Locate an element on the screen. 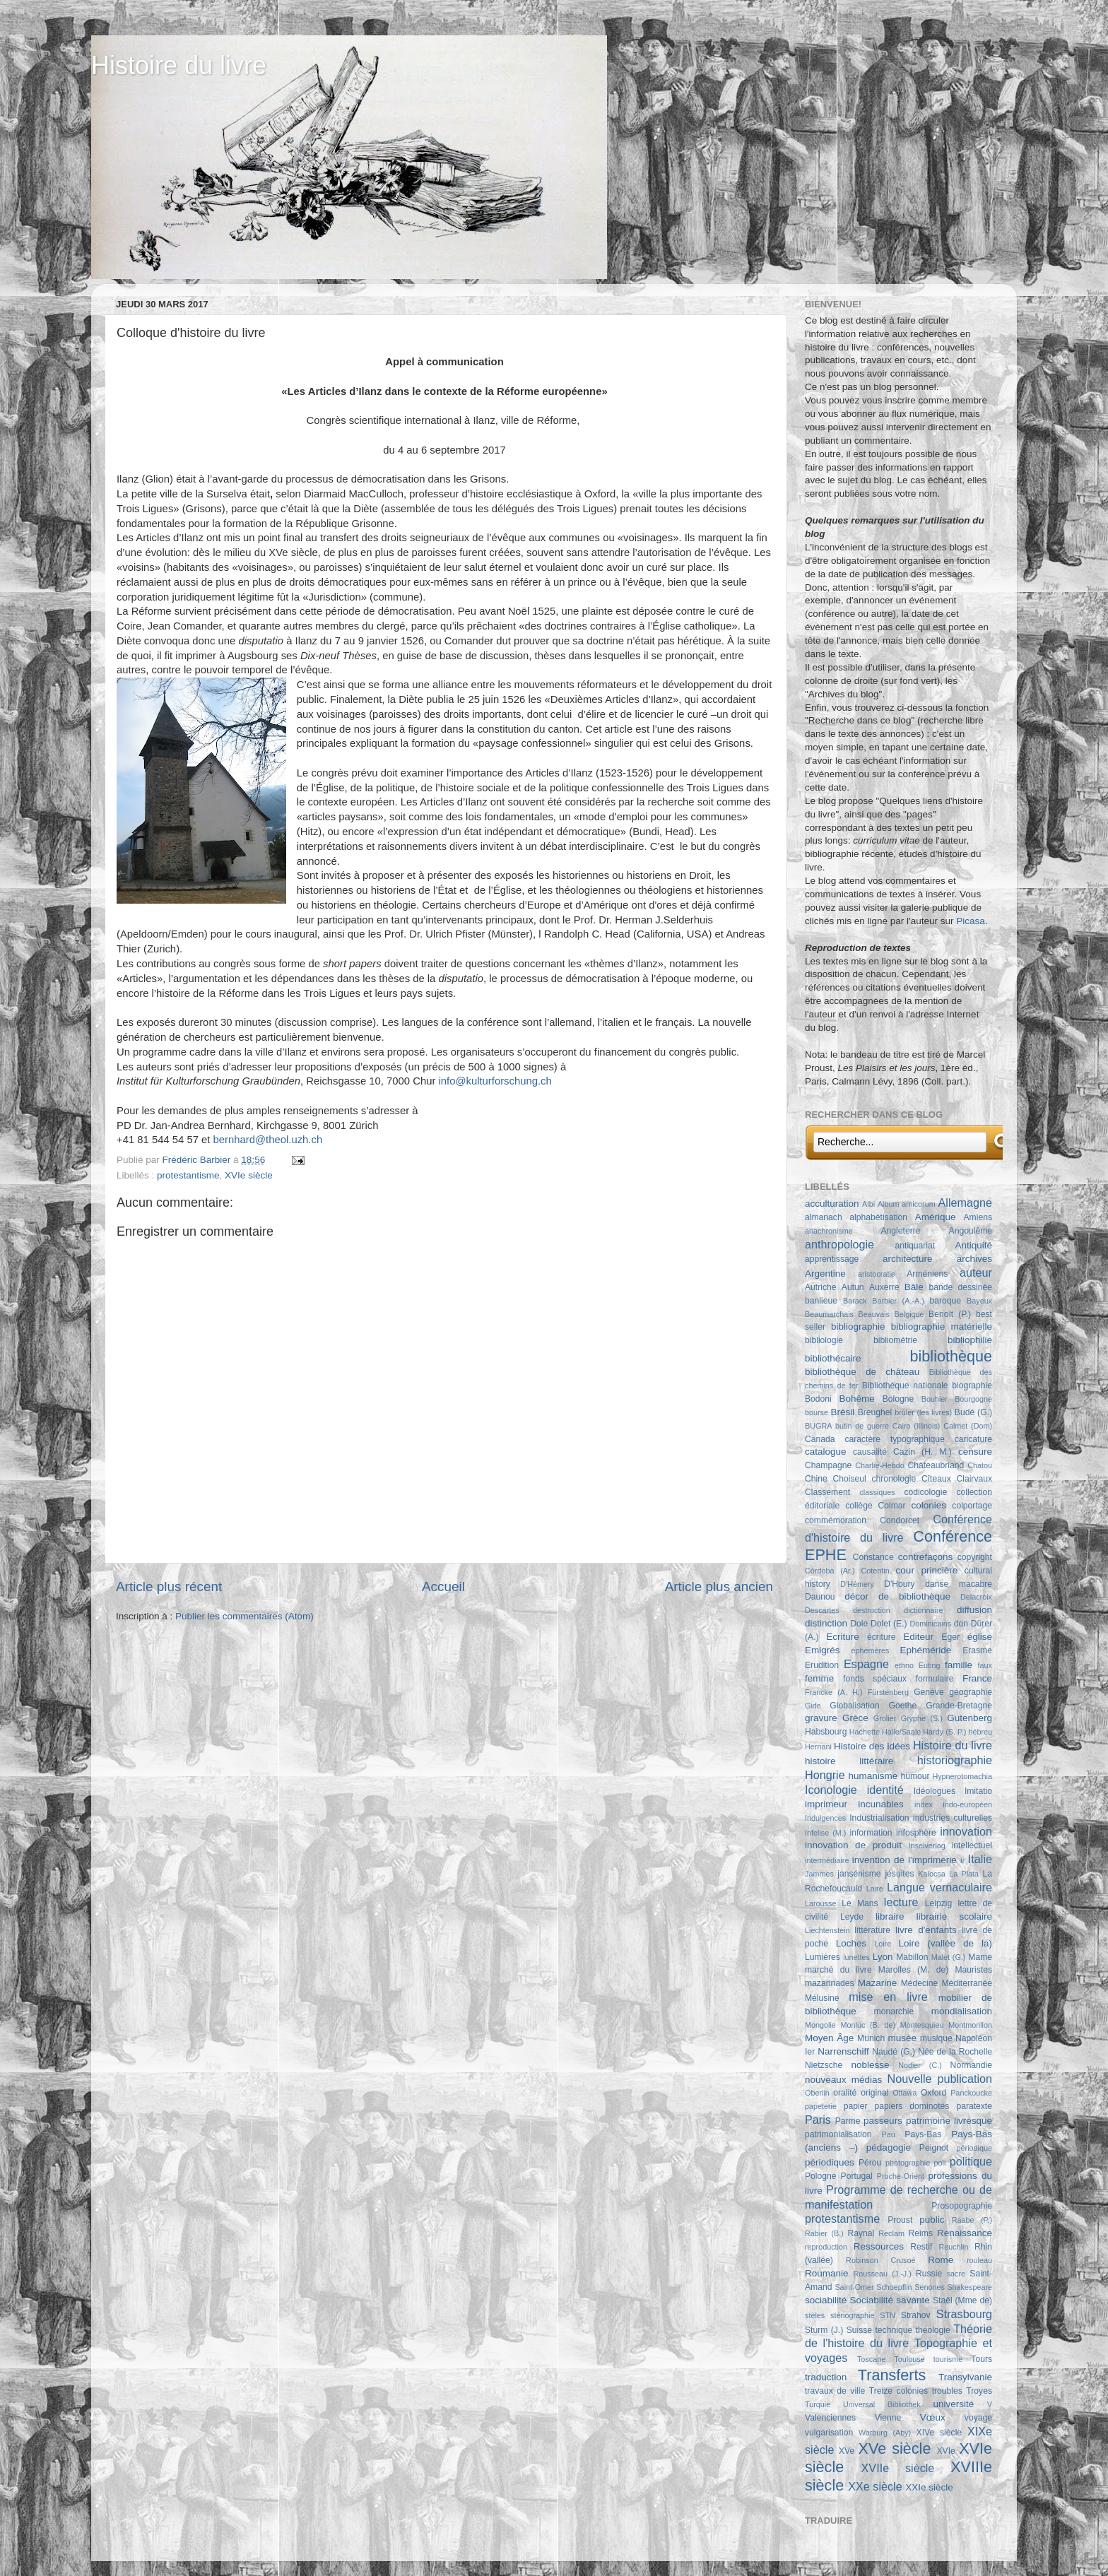 The height and width of the screenshot is (2576, 1108). passeurs is located at coordinates (883, 2120).